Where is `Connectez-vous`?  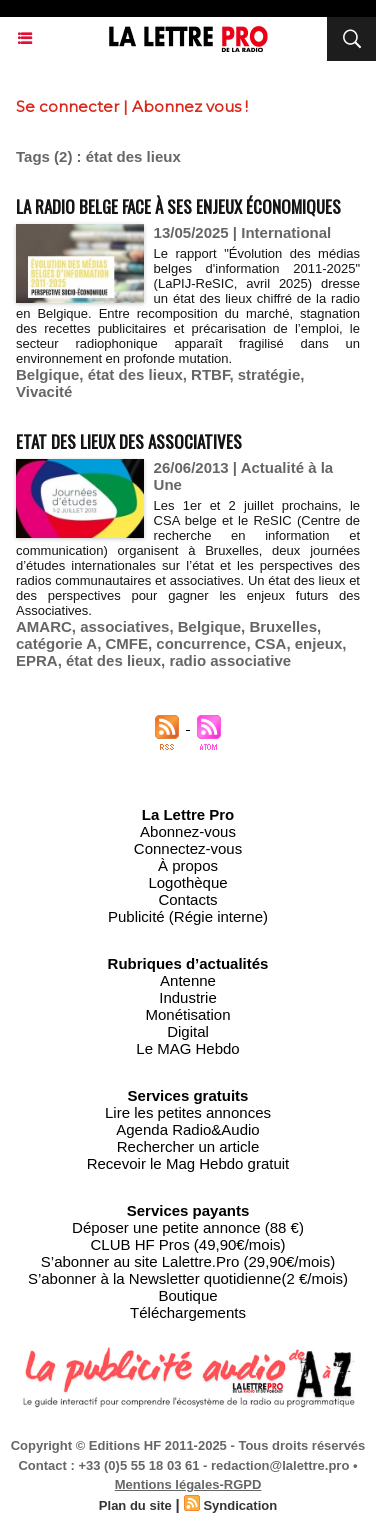 Connectez-vous is located at coordinates (188, 848).